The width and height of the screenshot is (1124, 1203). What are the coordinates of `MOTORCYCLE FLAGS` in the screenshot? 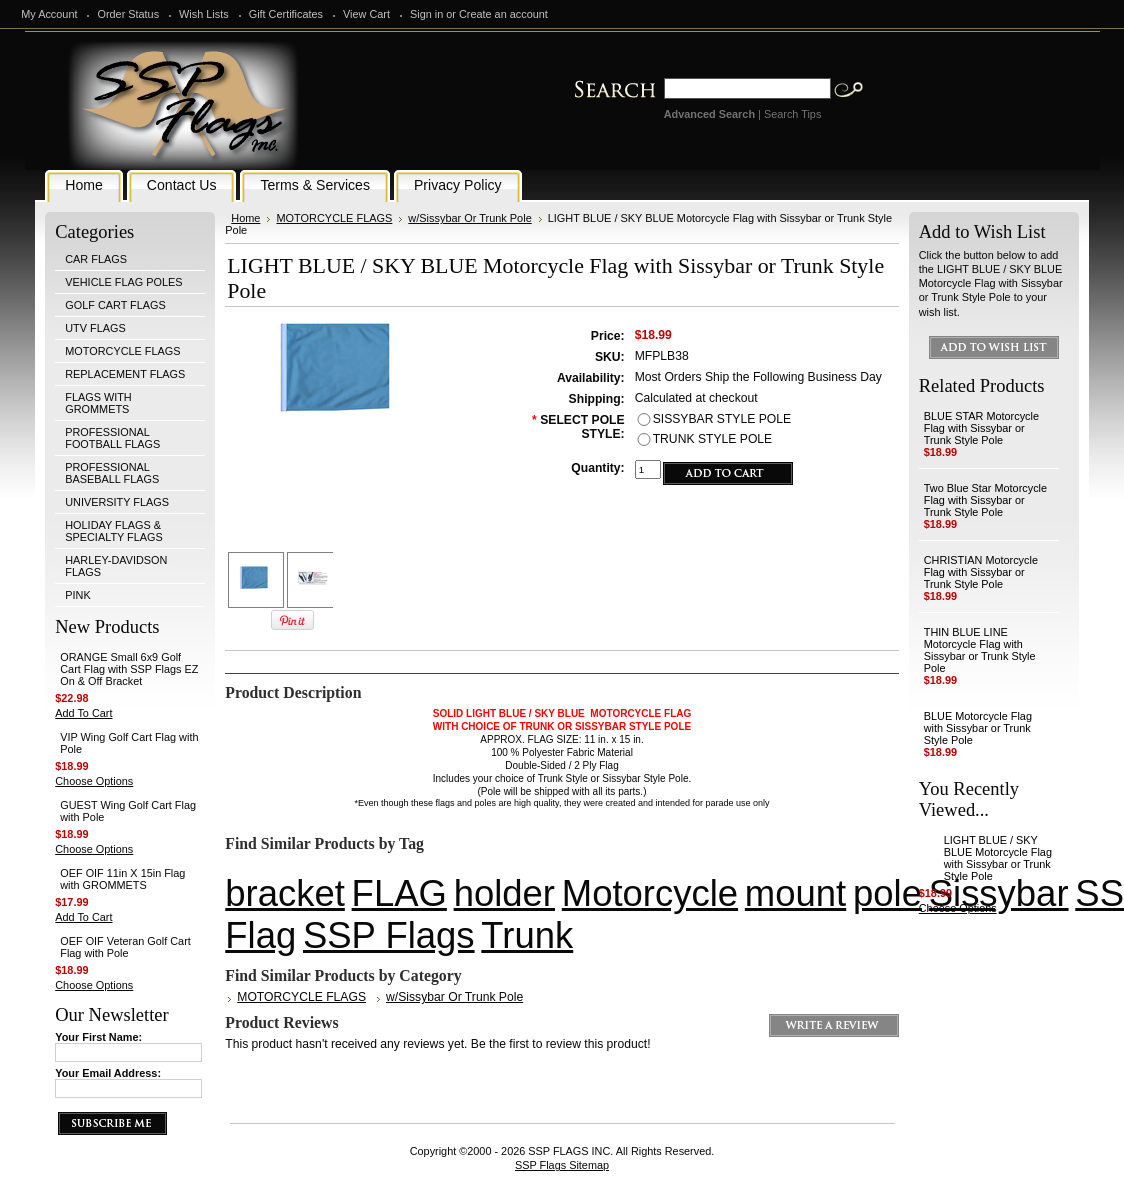 It's located at (122, 351).